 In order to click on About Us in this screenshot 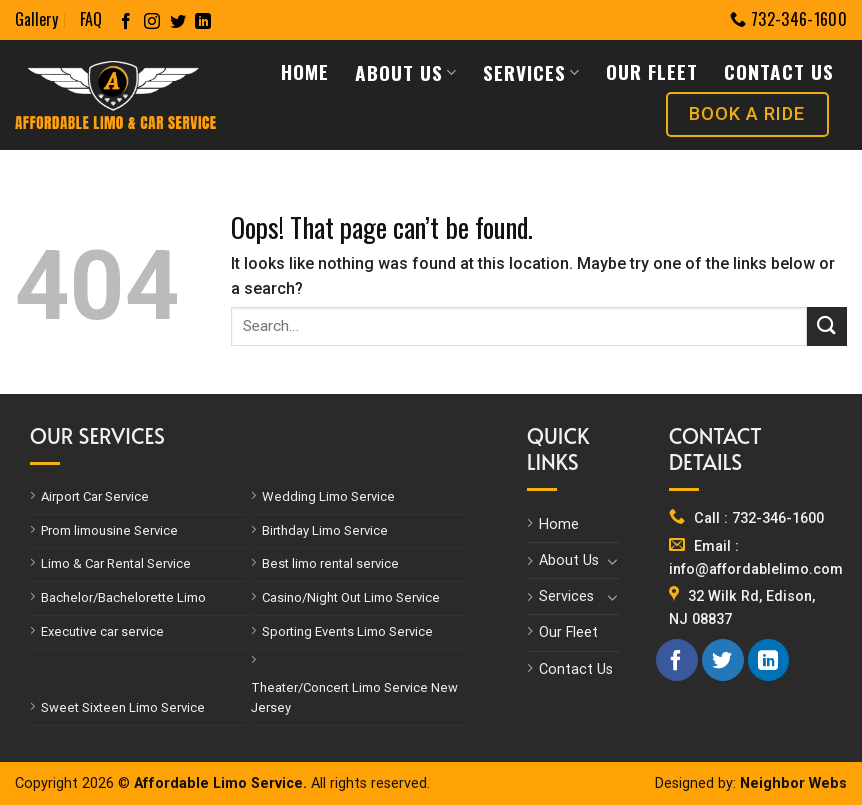, I will do `click(406, 72)`.